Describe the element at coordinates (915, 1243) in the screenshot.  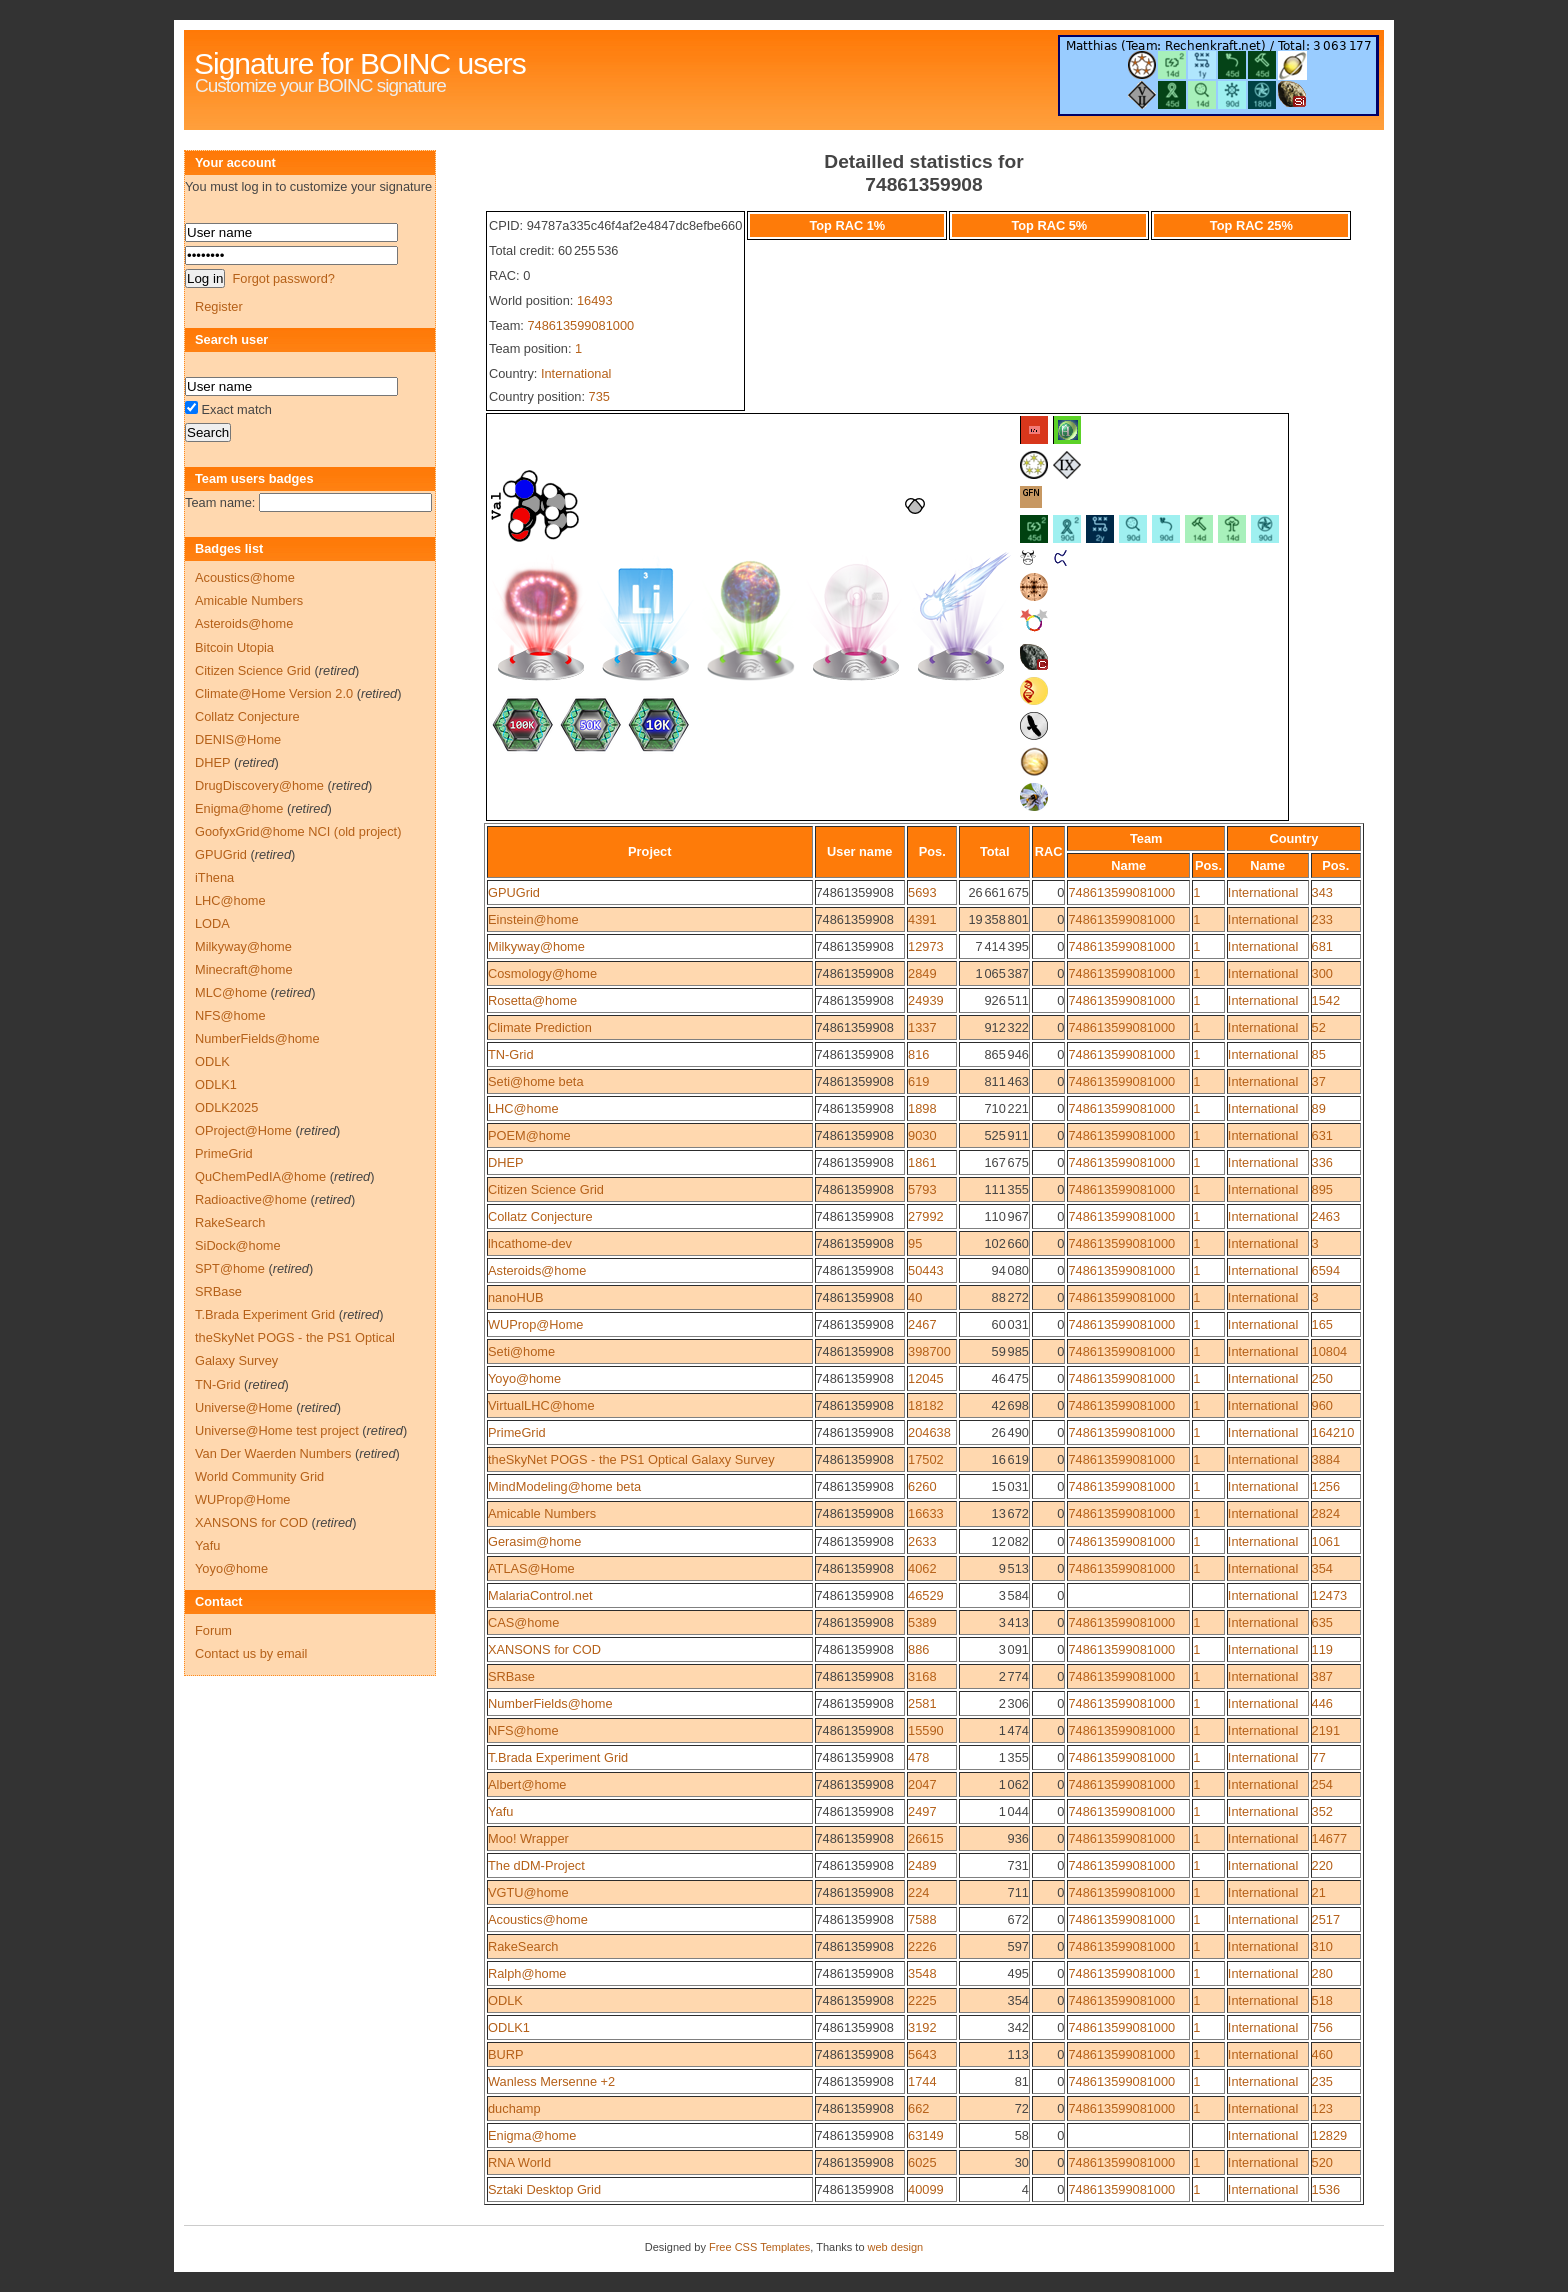
I see `95` at that location.